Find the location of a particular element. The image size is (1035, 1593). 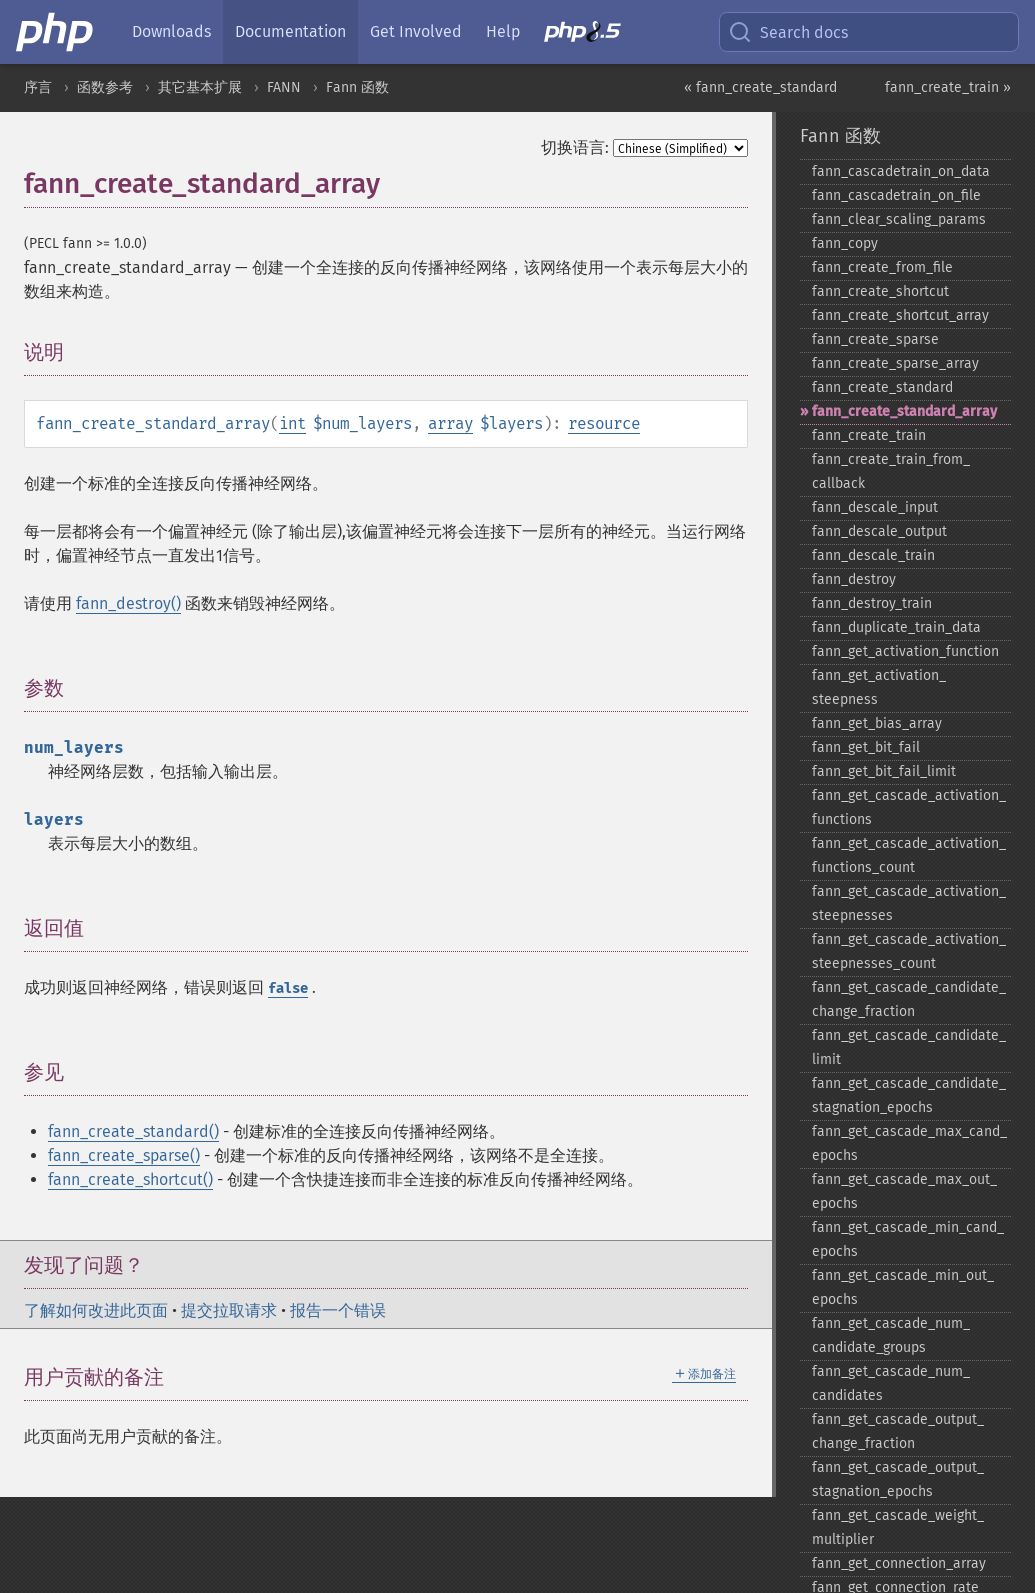

false is located at coordinates (288, 988).